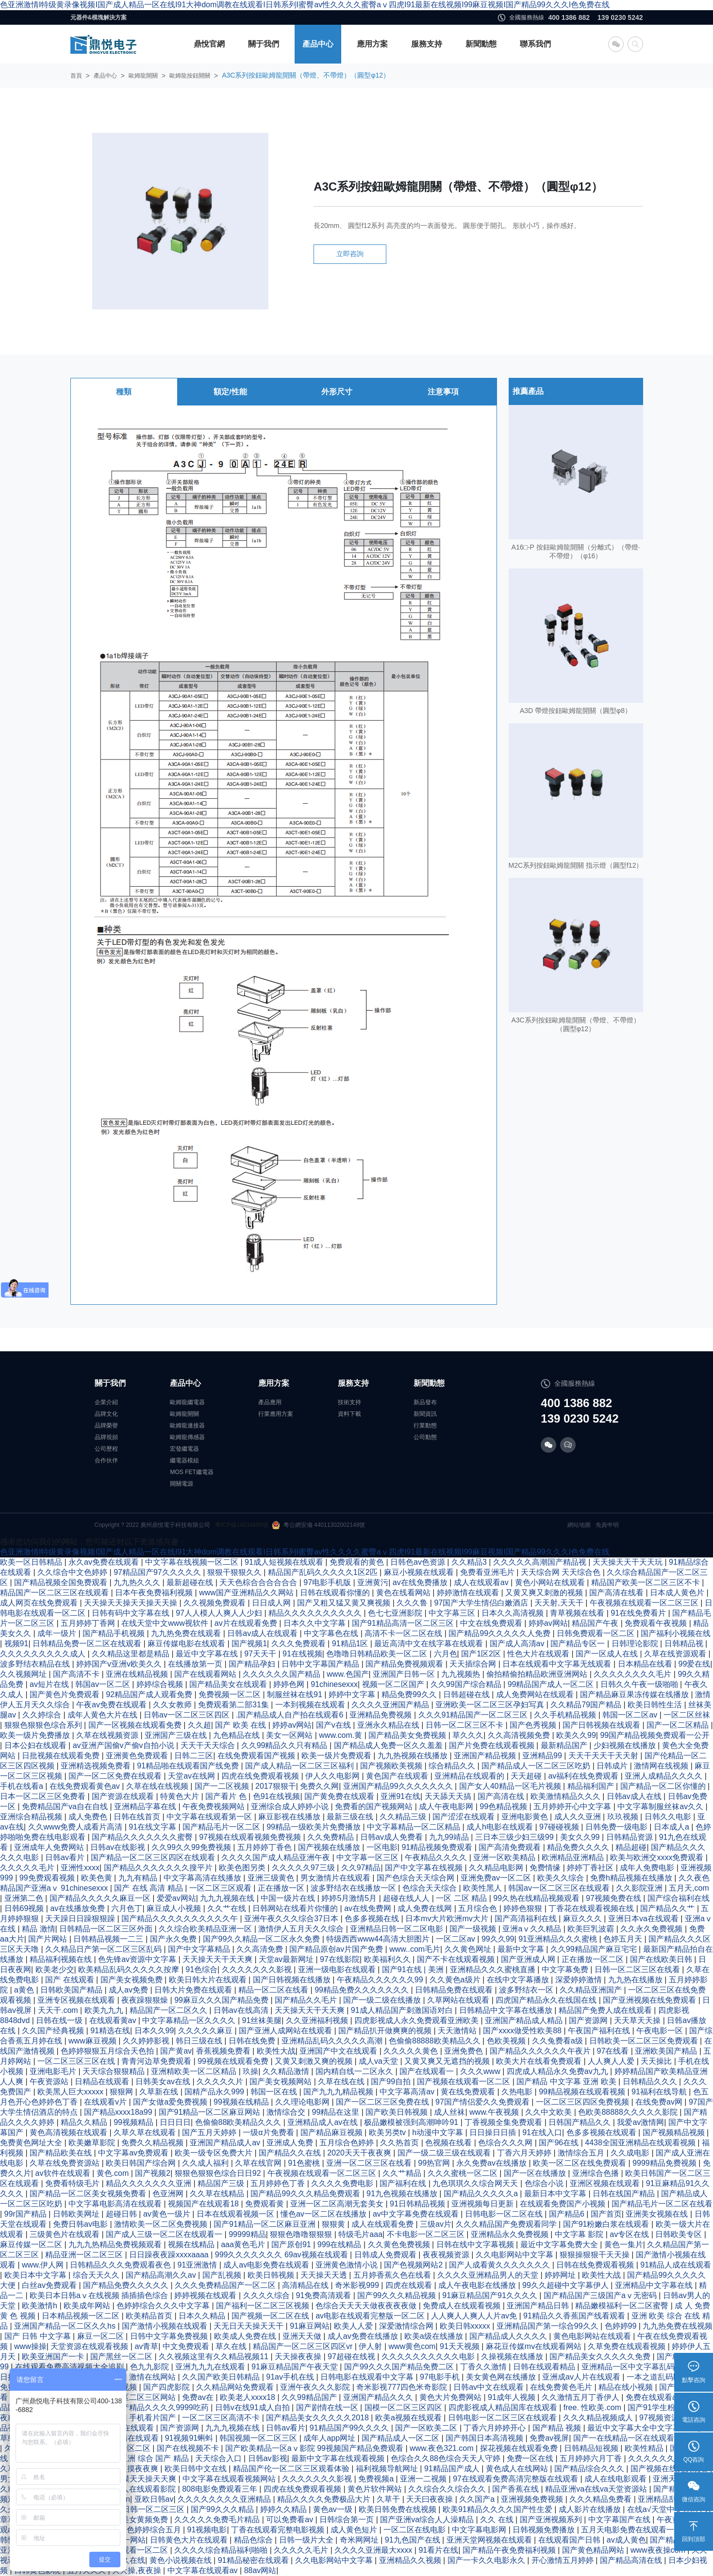 The image size is (713, 2576). I want to click on 韩国视频一区二区三区, so click(259, 2438).